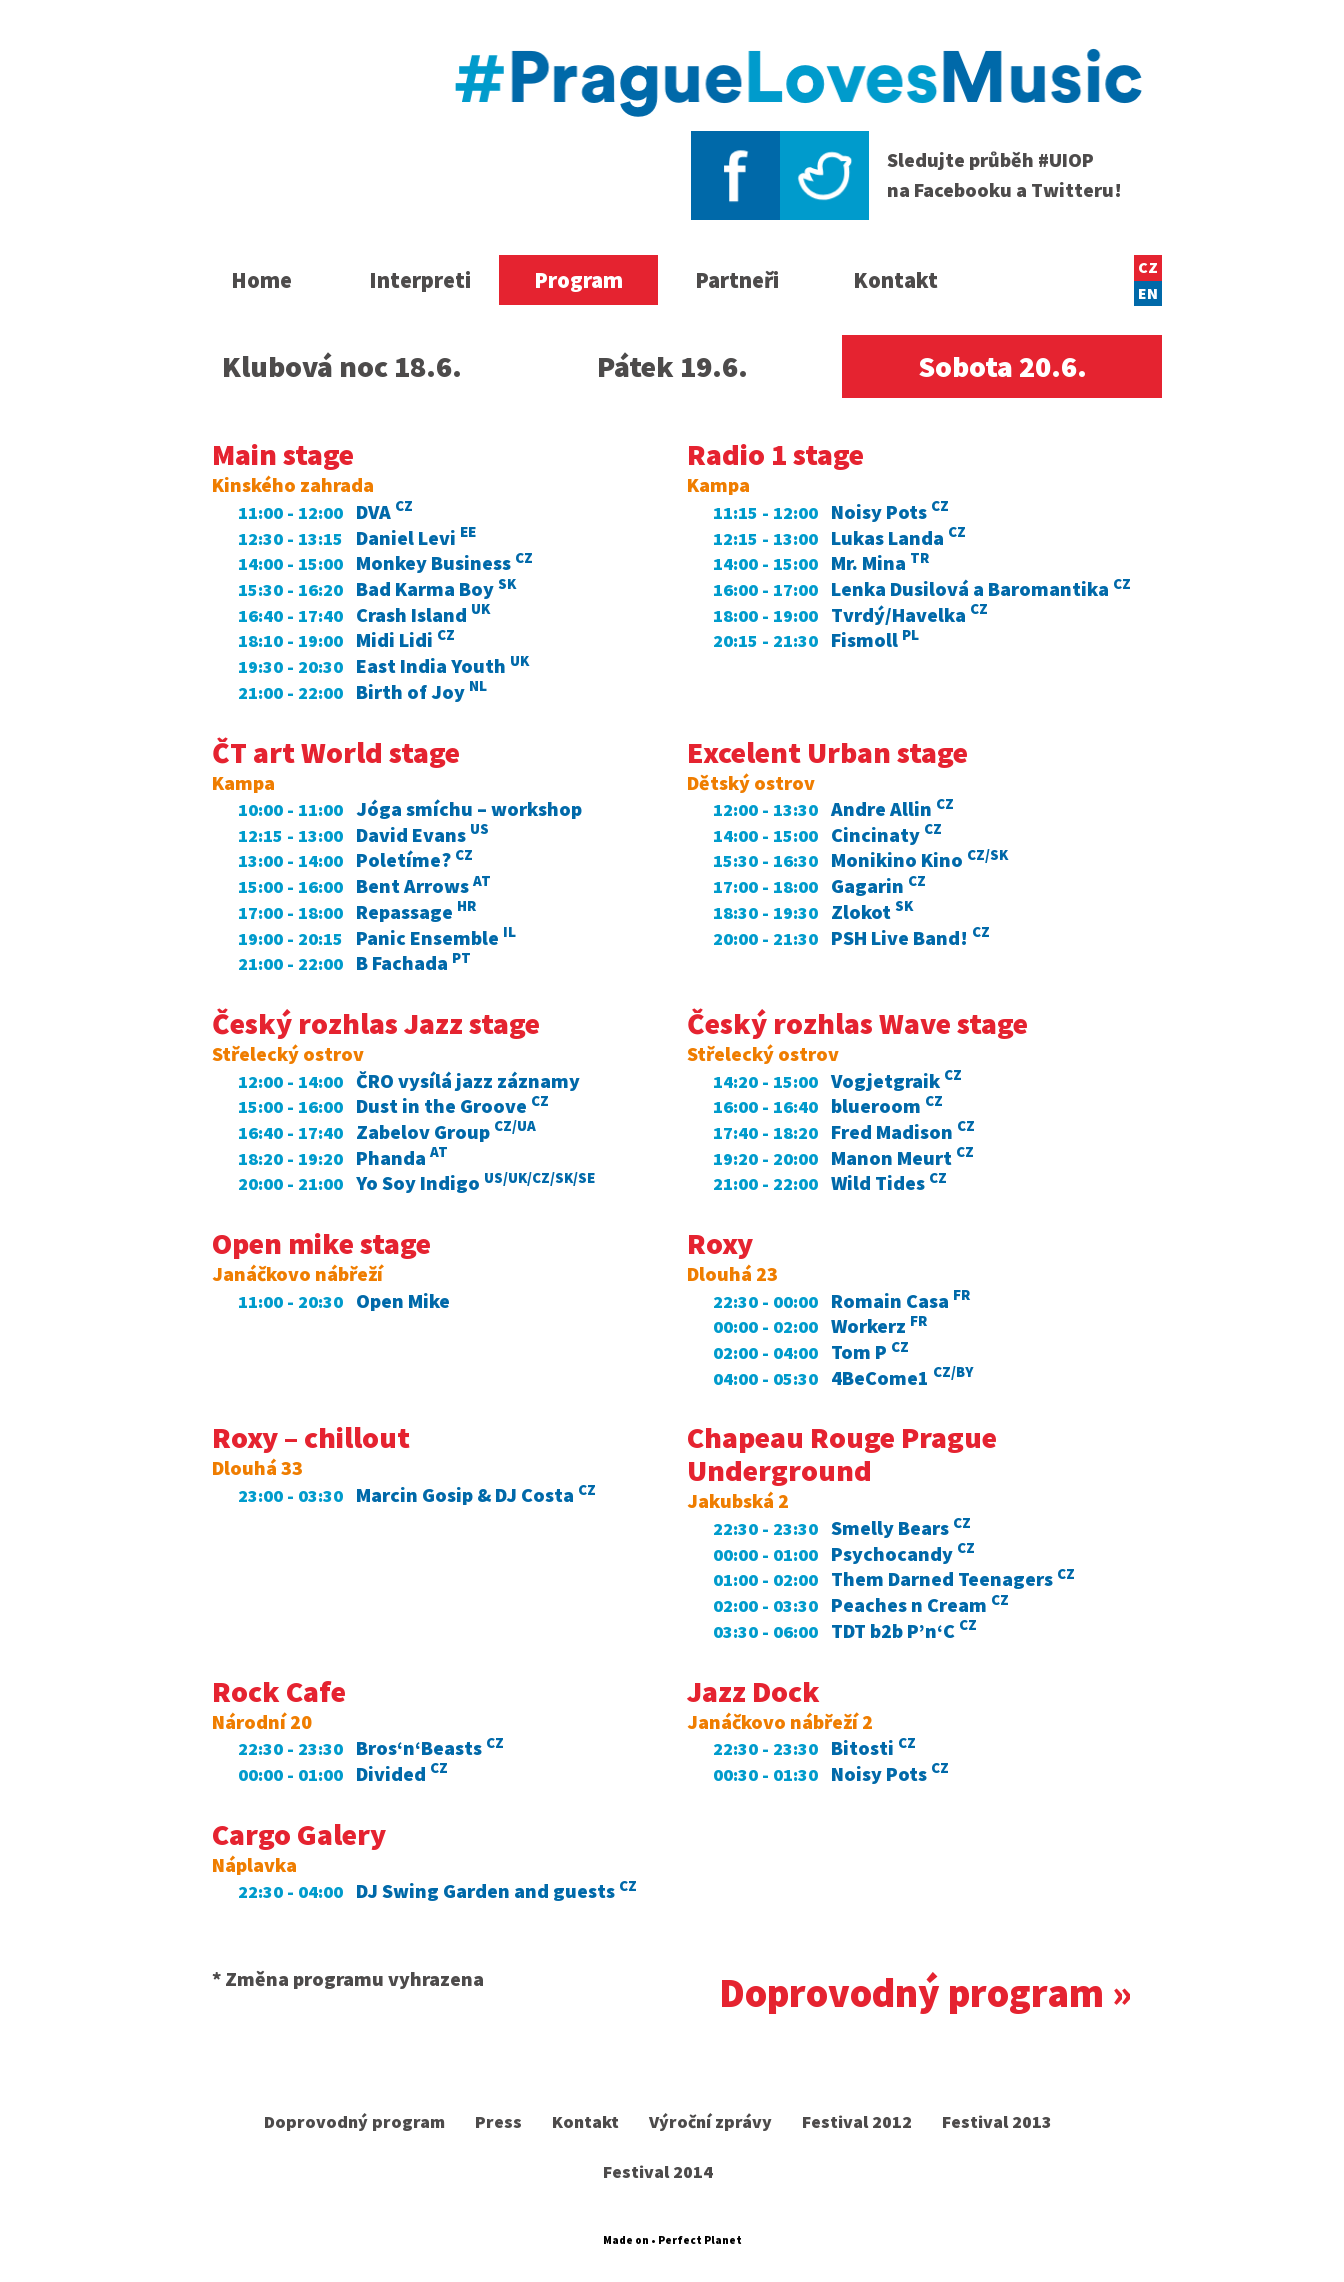 This screenshot has height=2282, width=1344. I want to click on Workerz, so click(879, 1325).